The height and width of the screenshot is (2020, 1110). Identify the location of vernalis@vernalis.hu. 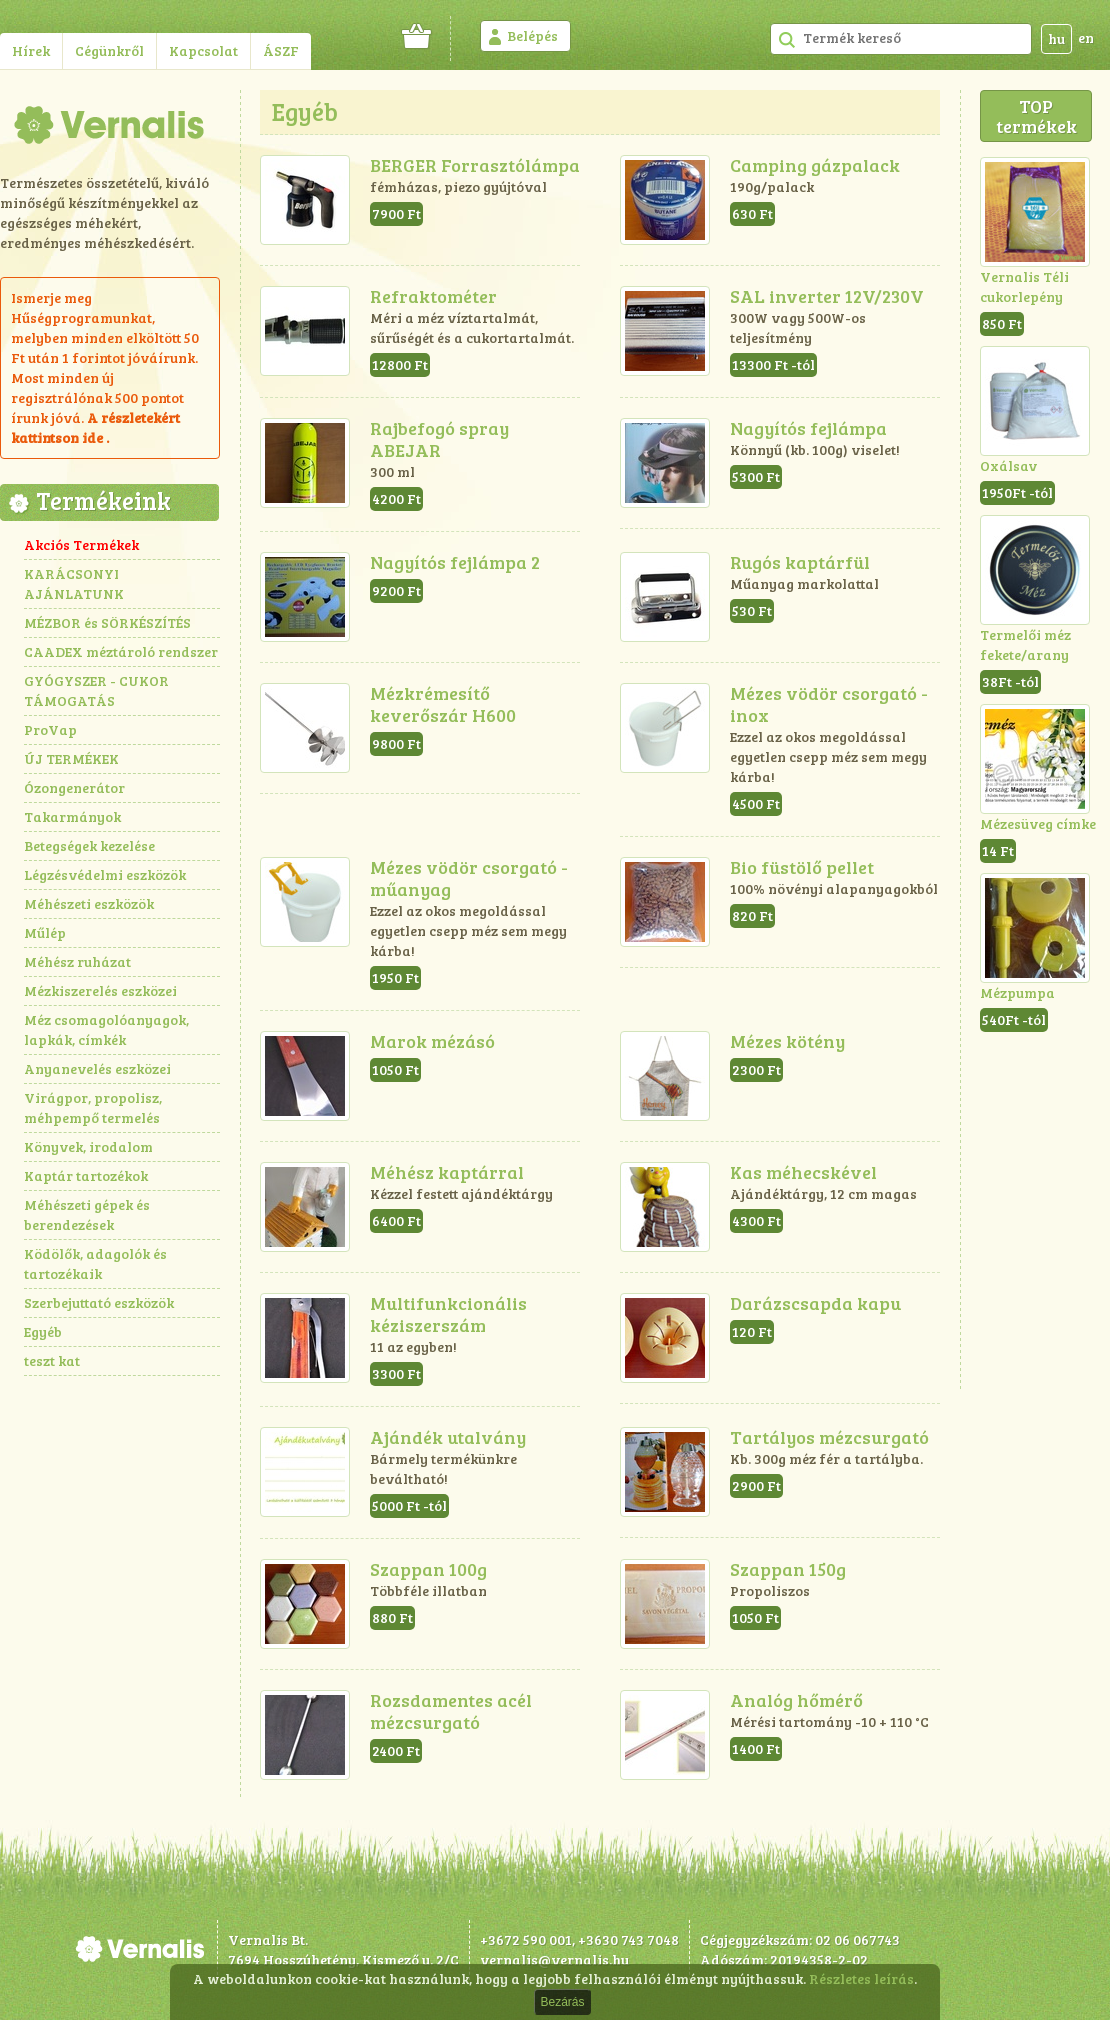
(554, 1959).